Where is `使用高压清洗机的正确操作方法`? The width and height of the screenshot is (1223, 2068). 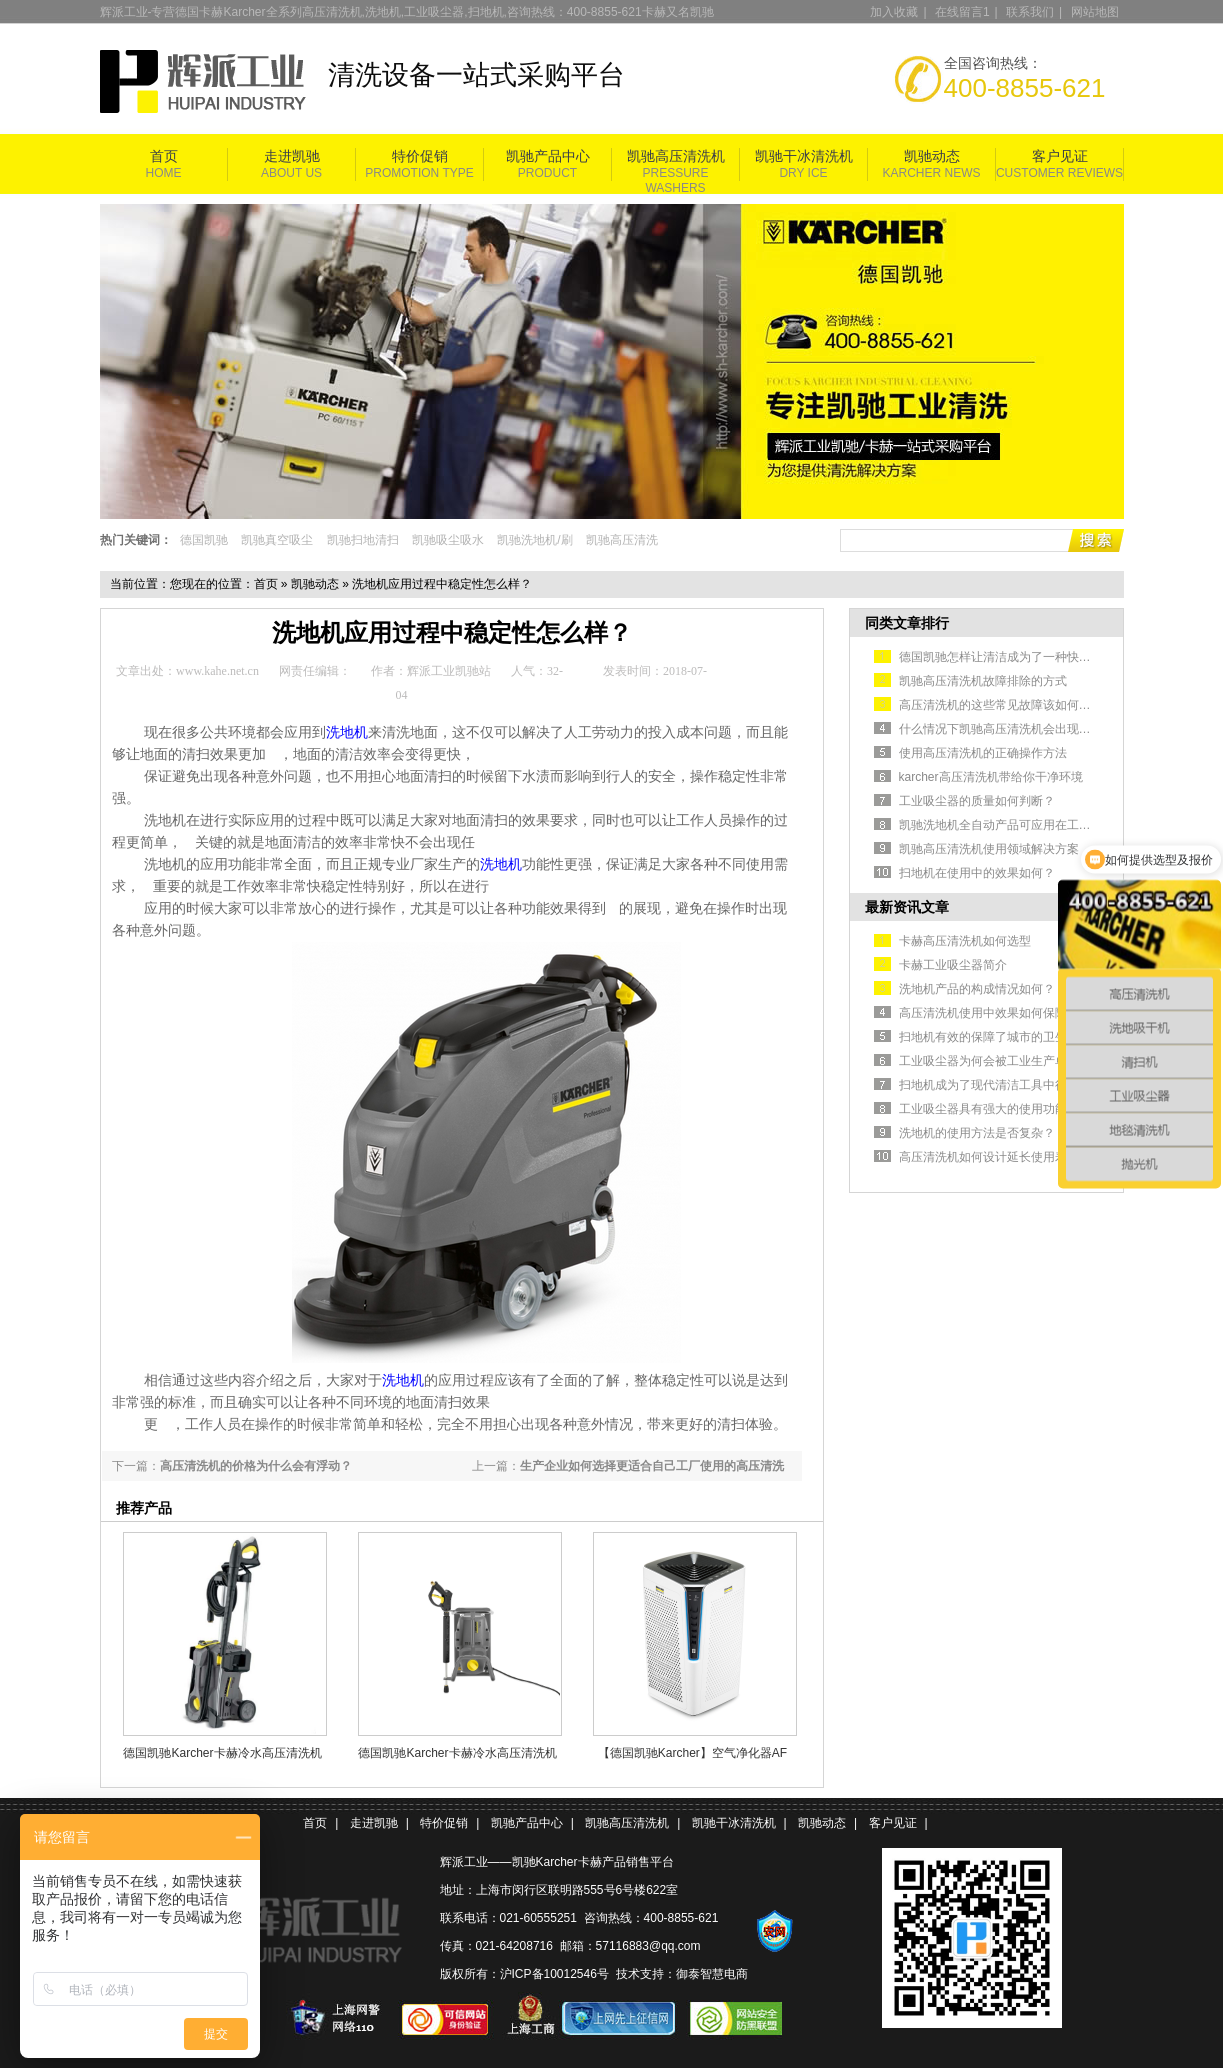 使用高压清洗机的正确操作方法 is located at coordinates (983, 753).